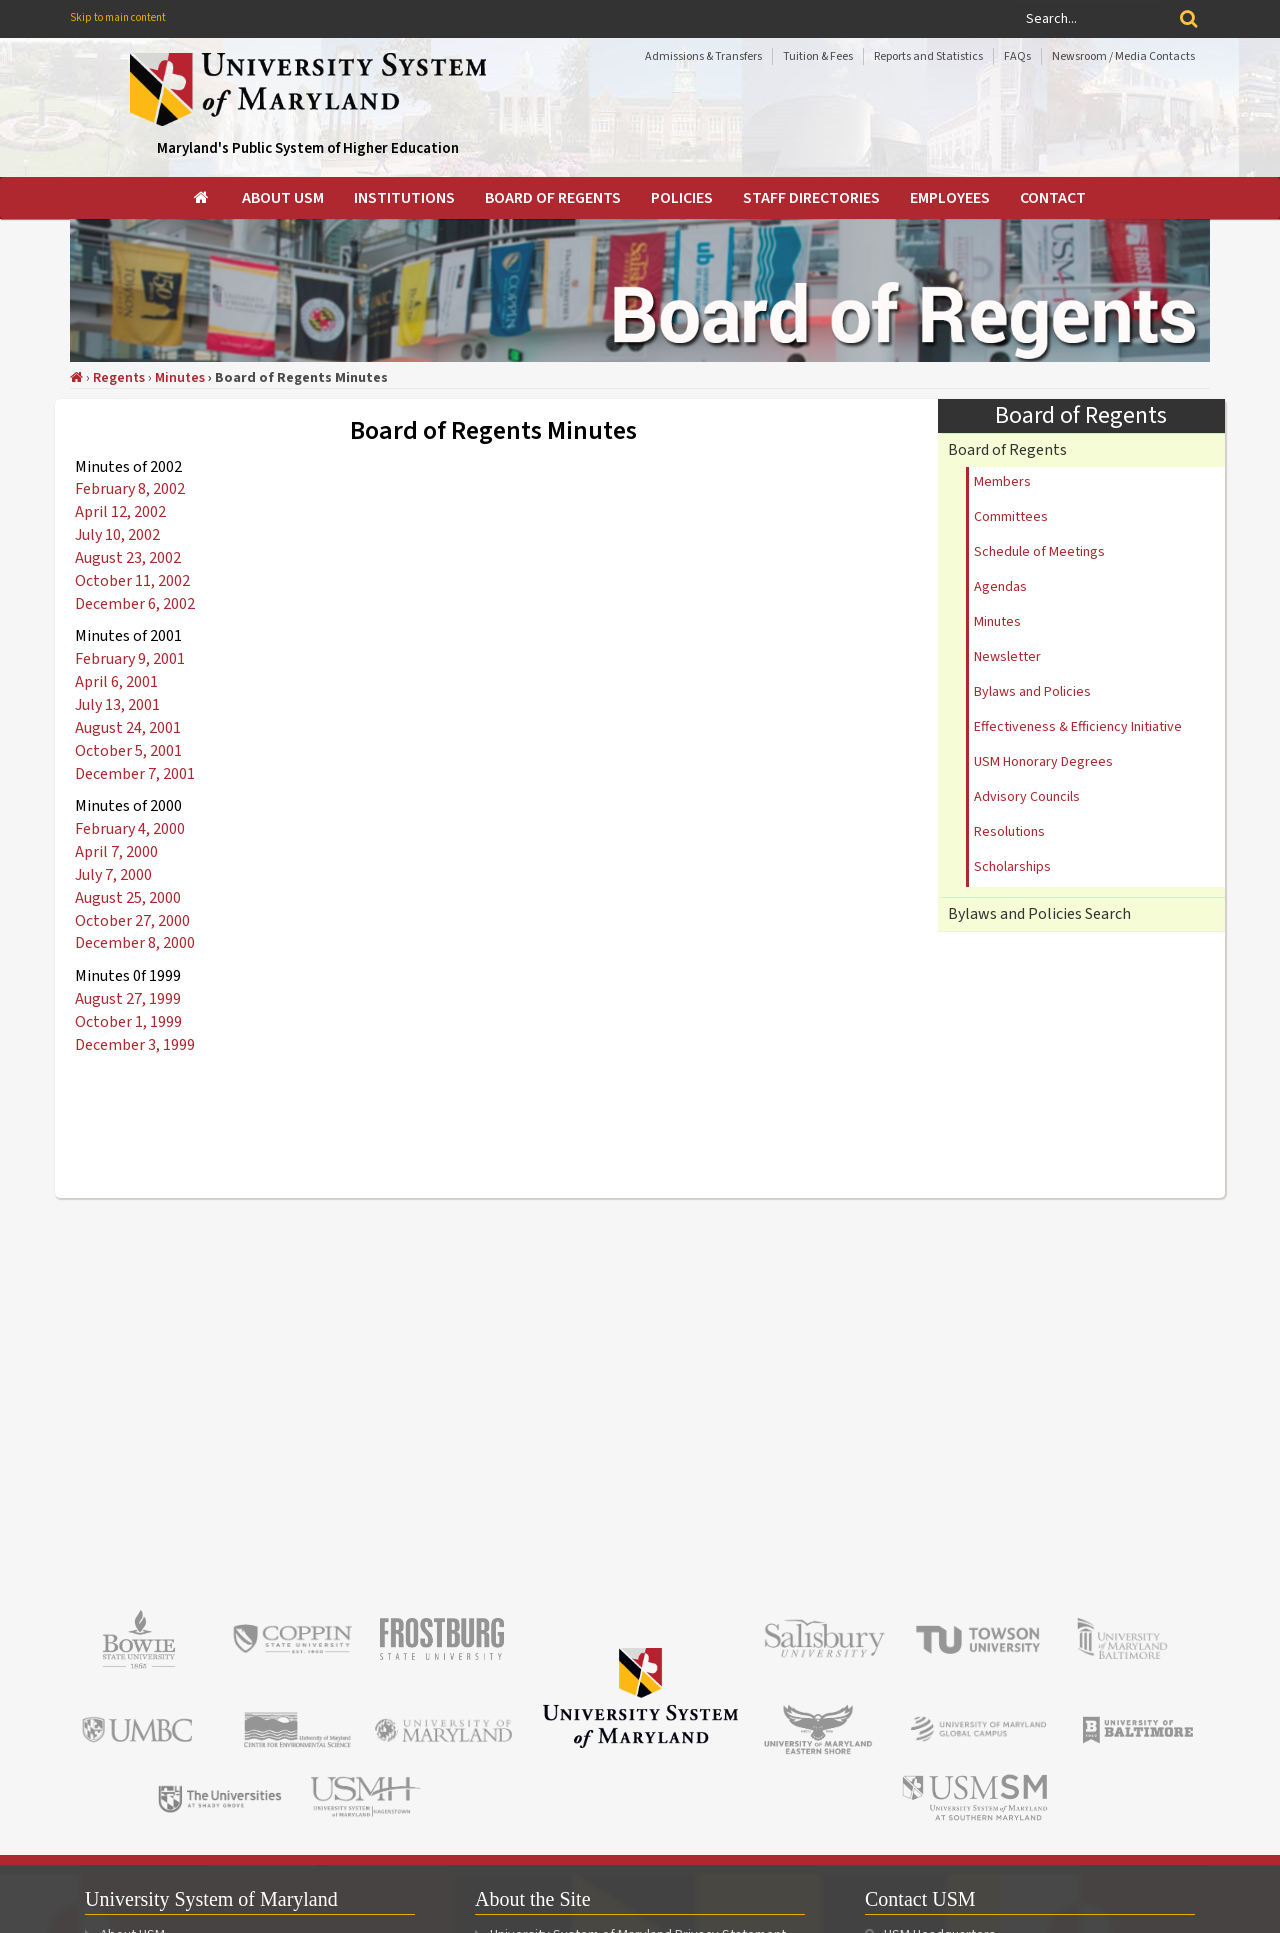  I want to click on Schedule of Meetings, so click(1039, 552).